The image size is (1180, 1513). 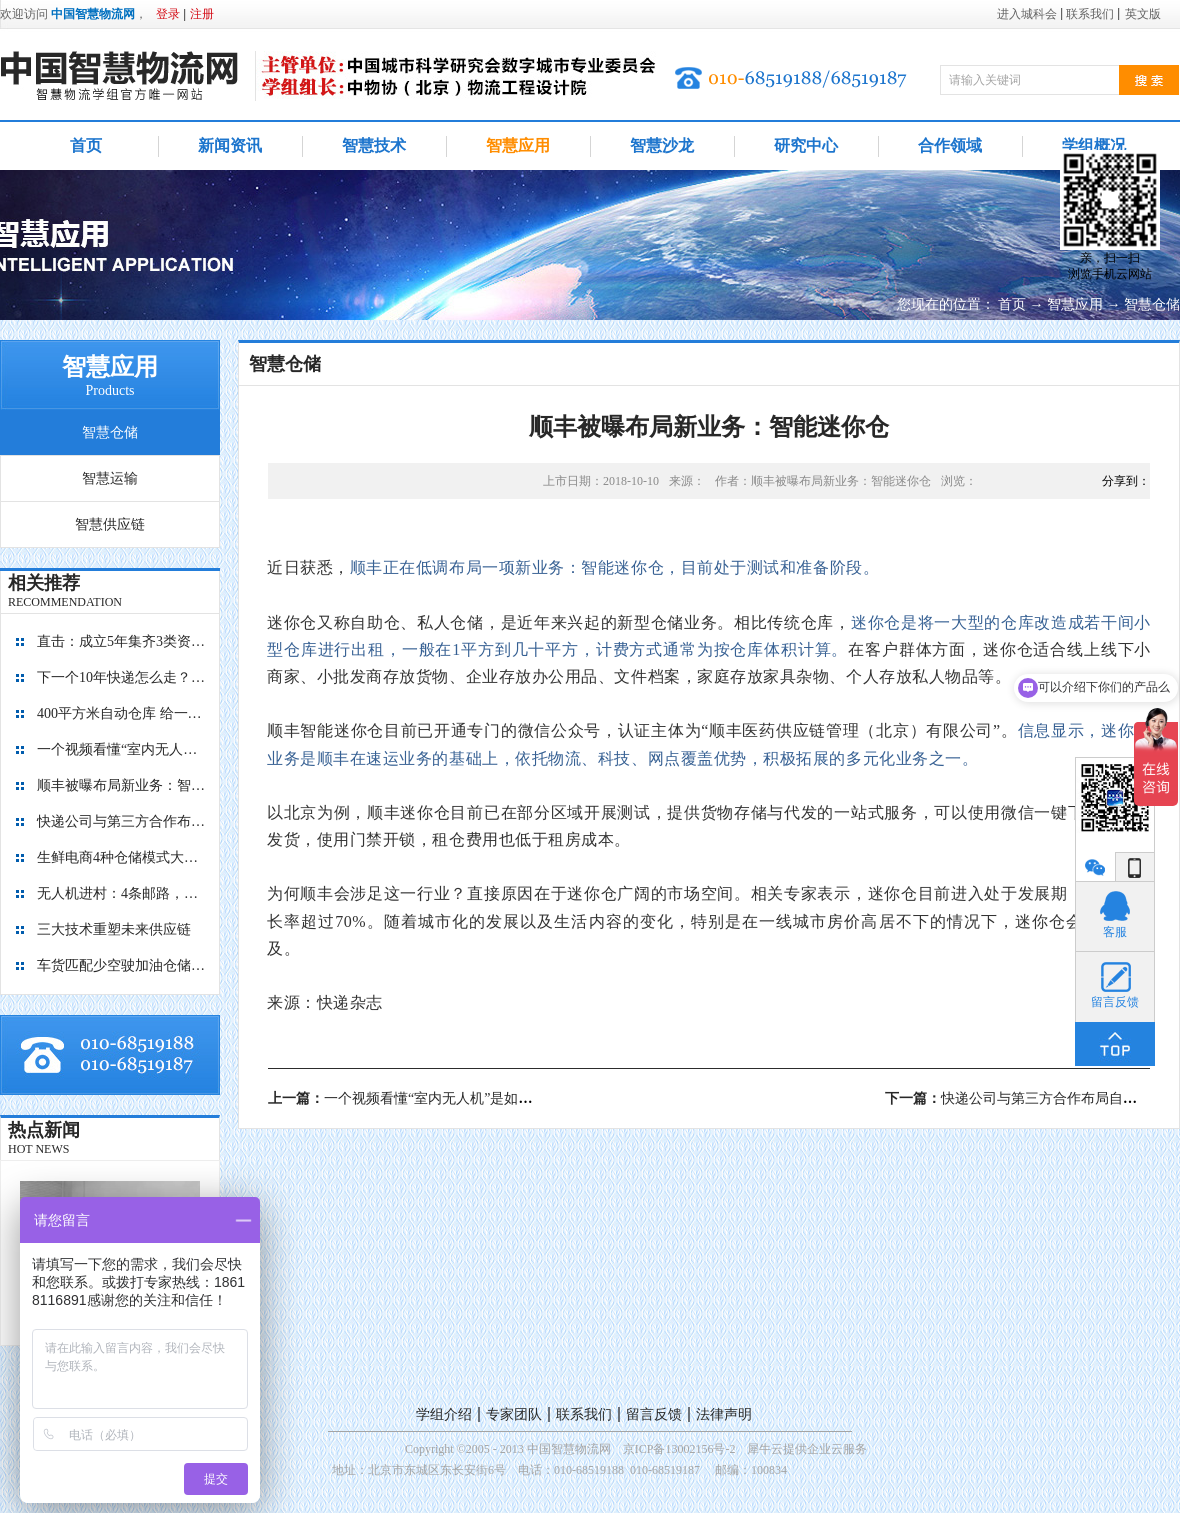 What do you see at coordinates (584, 1414) in the screenshot?
I see `联系我们` at bounding box center [584, 1414].